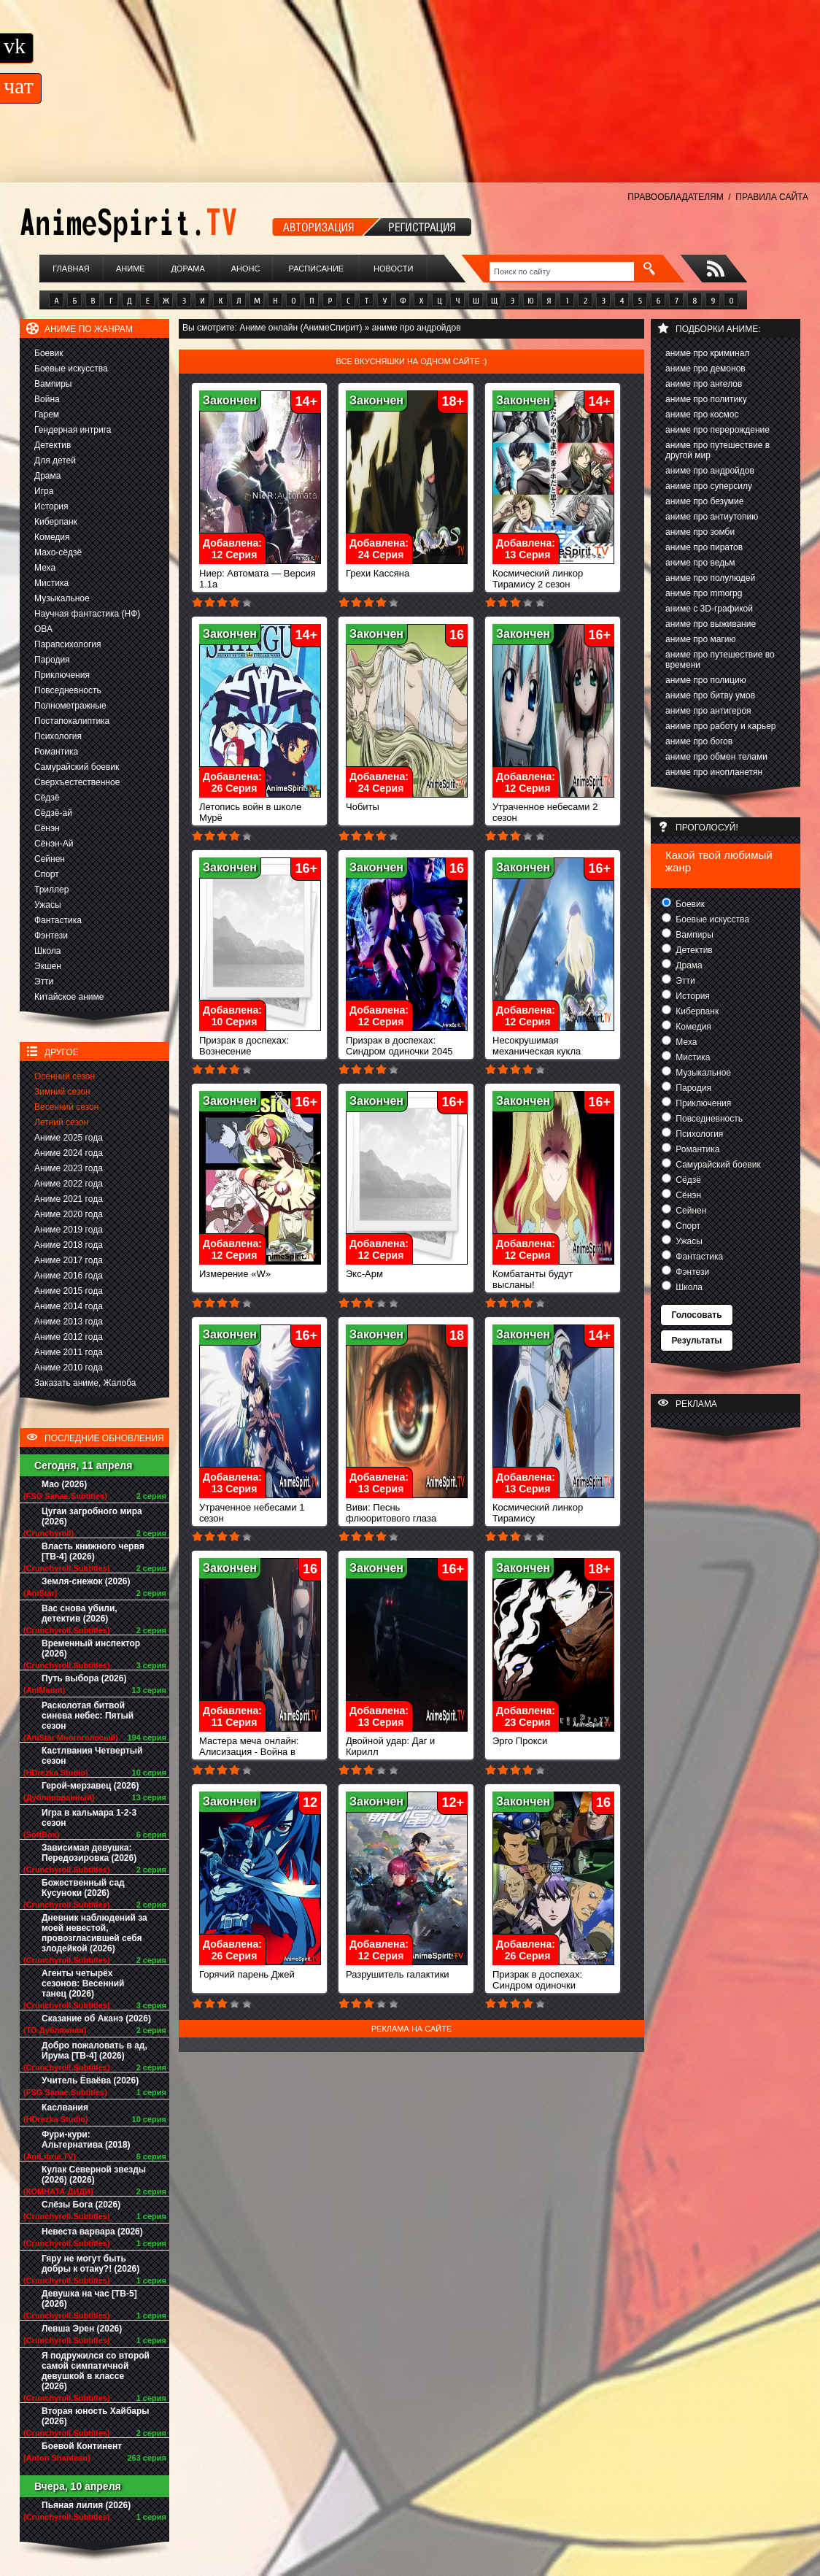 This screenshot has height=2576, width=820. I want to click on Сверхъестественное, so click(77, 782).